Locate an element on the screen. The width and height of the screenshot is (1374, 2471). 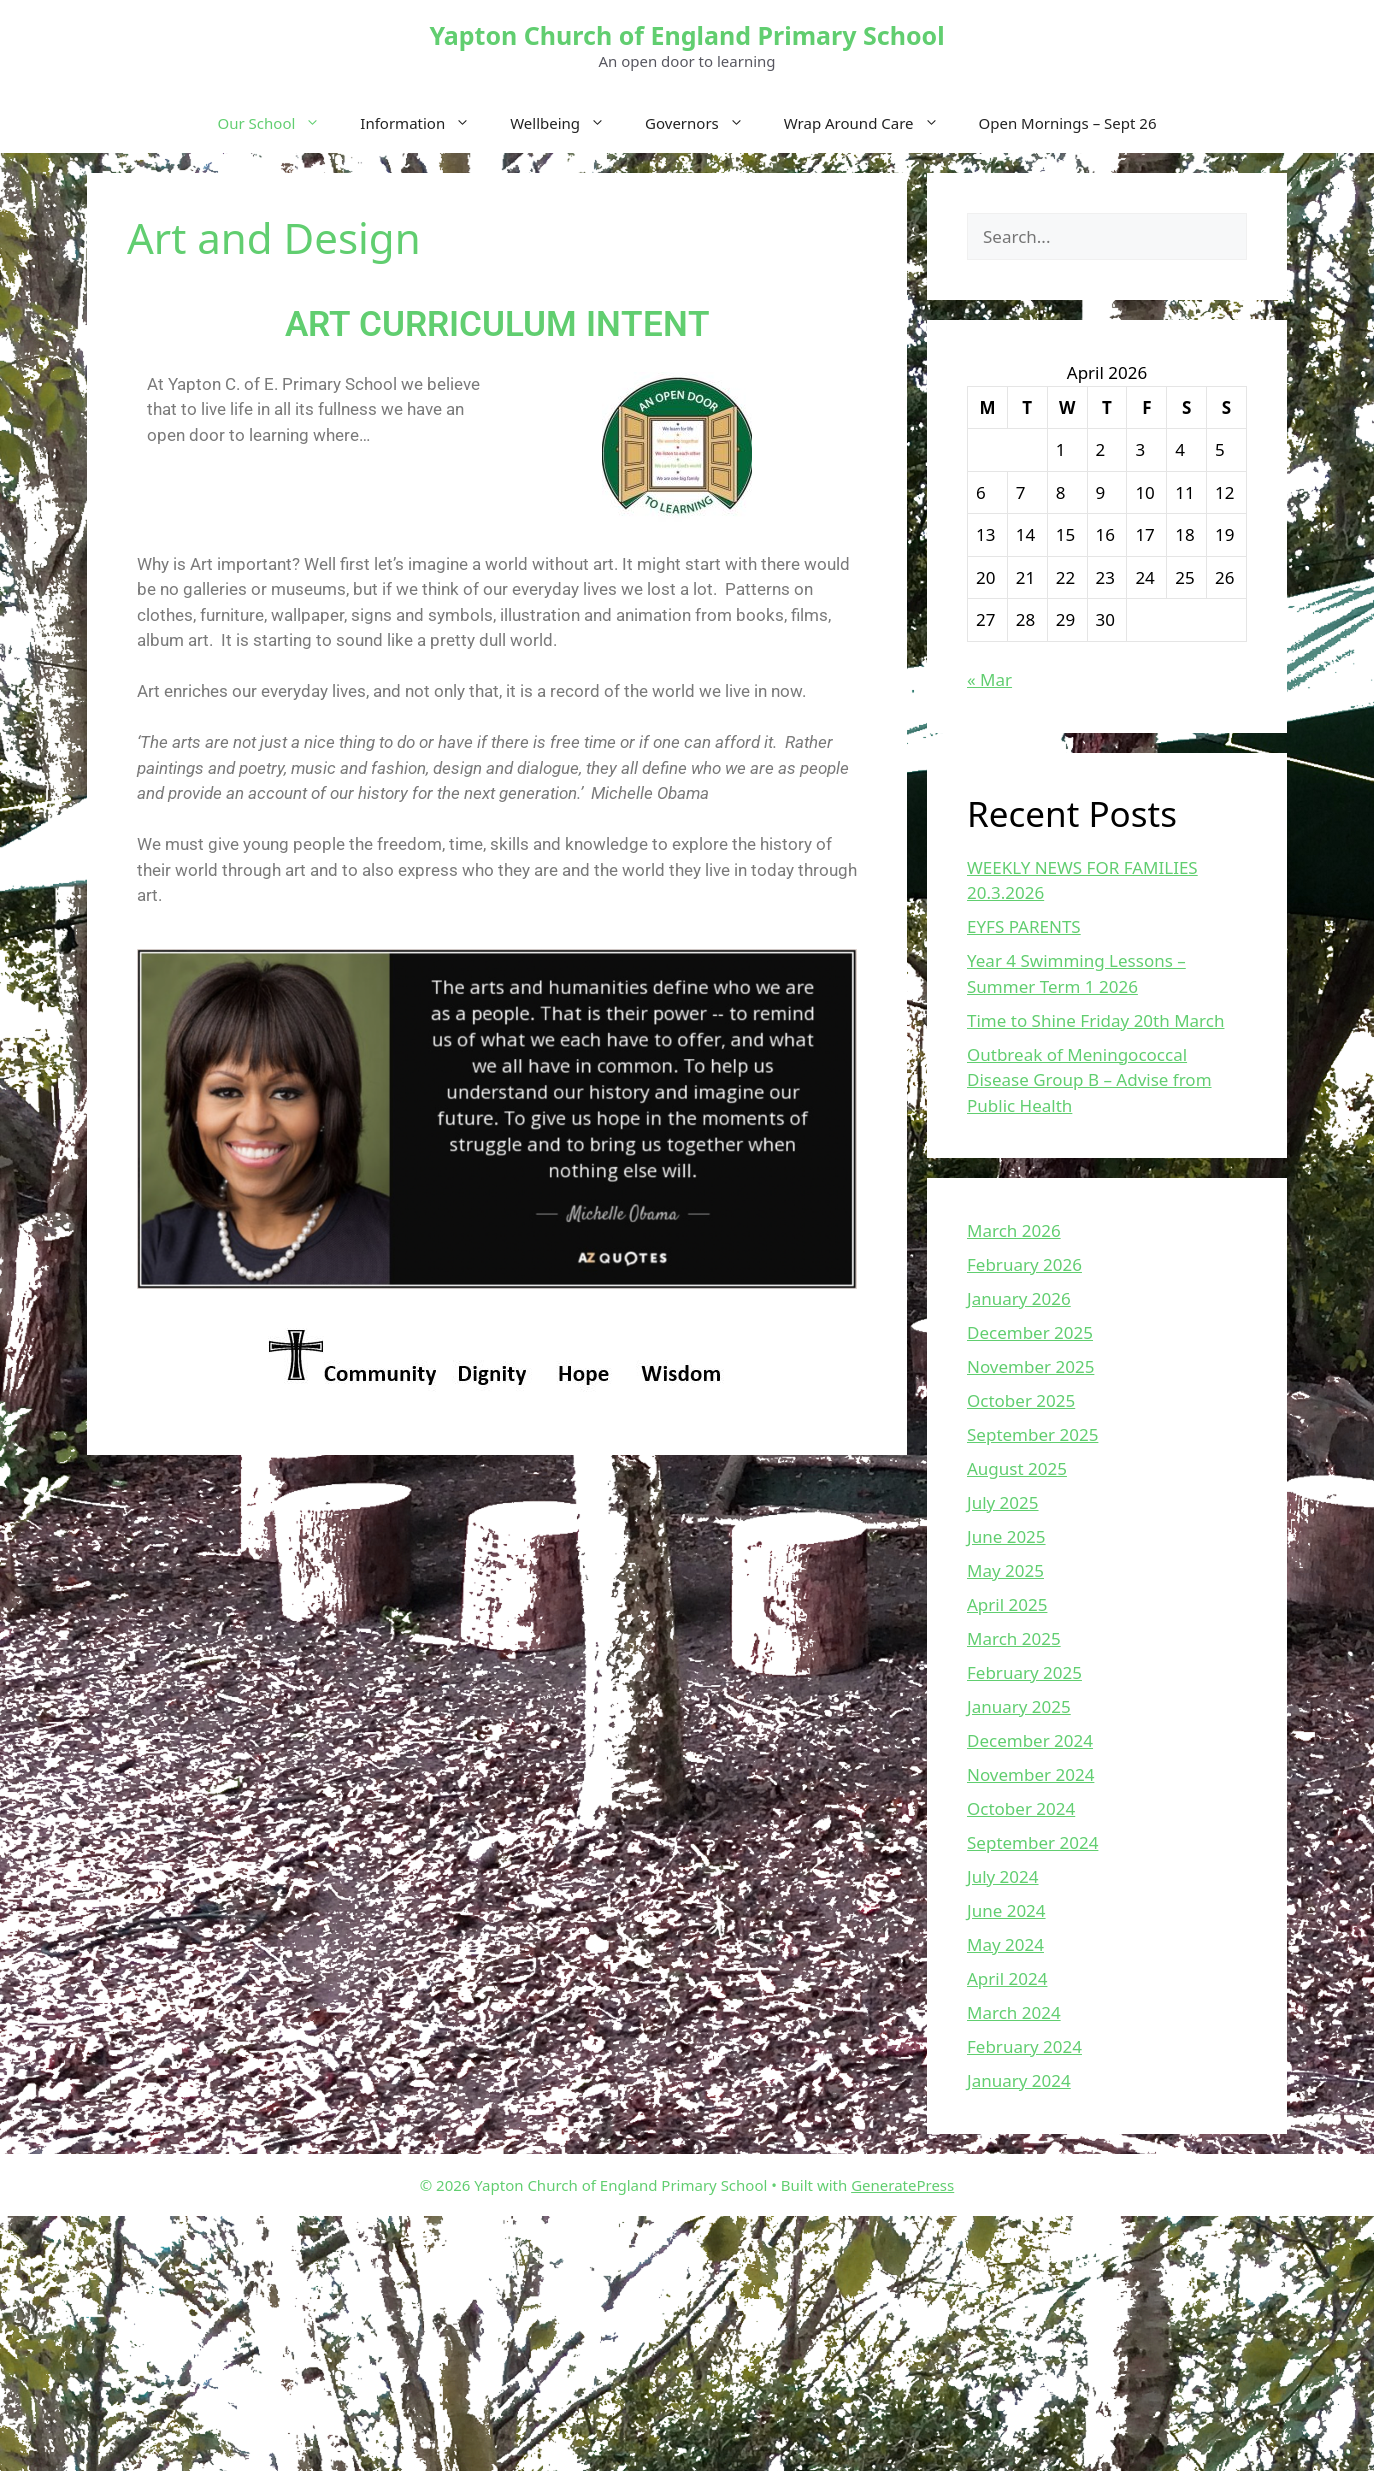
Yapton Church of England Primary School is located at coordinates (686, 35).